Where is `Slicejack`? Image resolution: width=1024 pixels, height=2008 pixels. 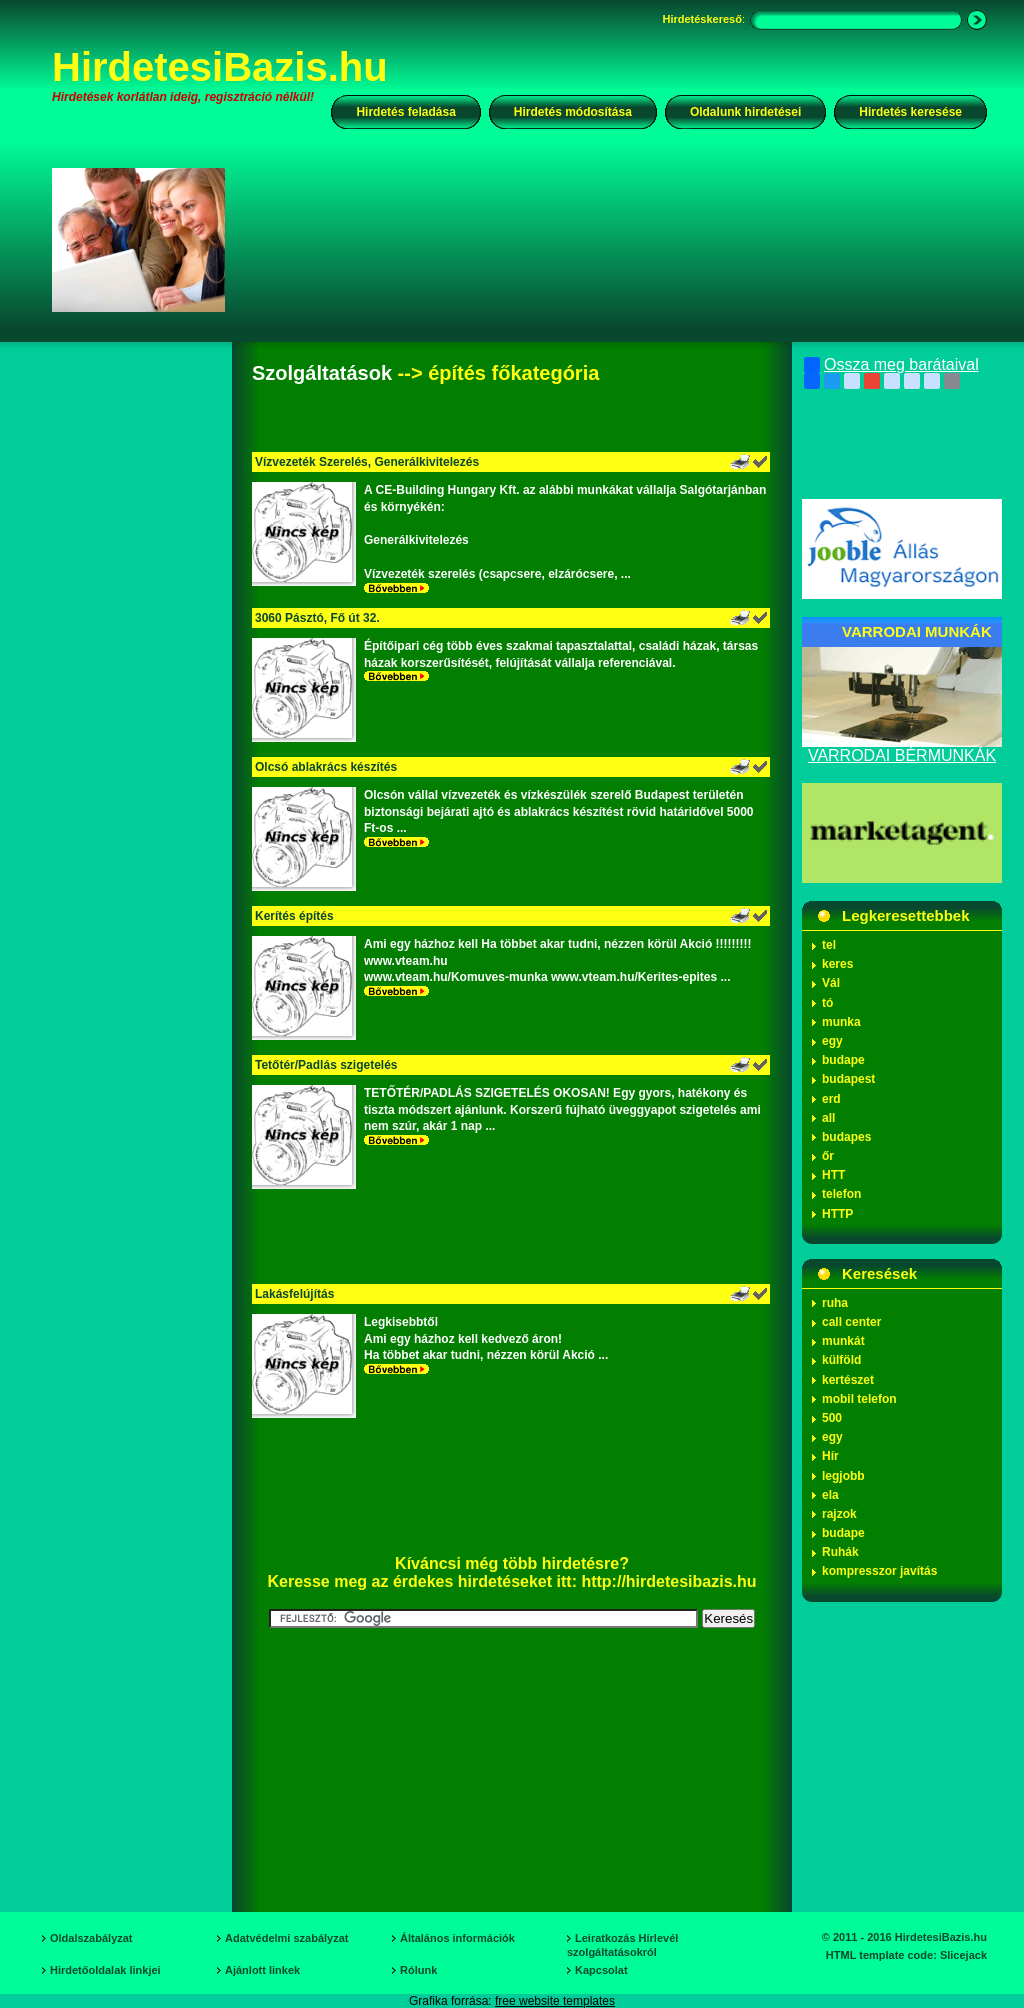
Slicejack is located at coordinates (963, 1955).